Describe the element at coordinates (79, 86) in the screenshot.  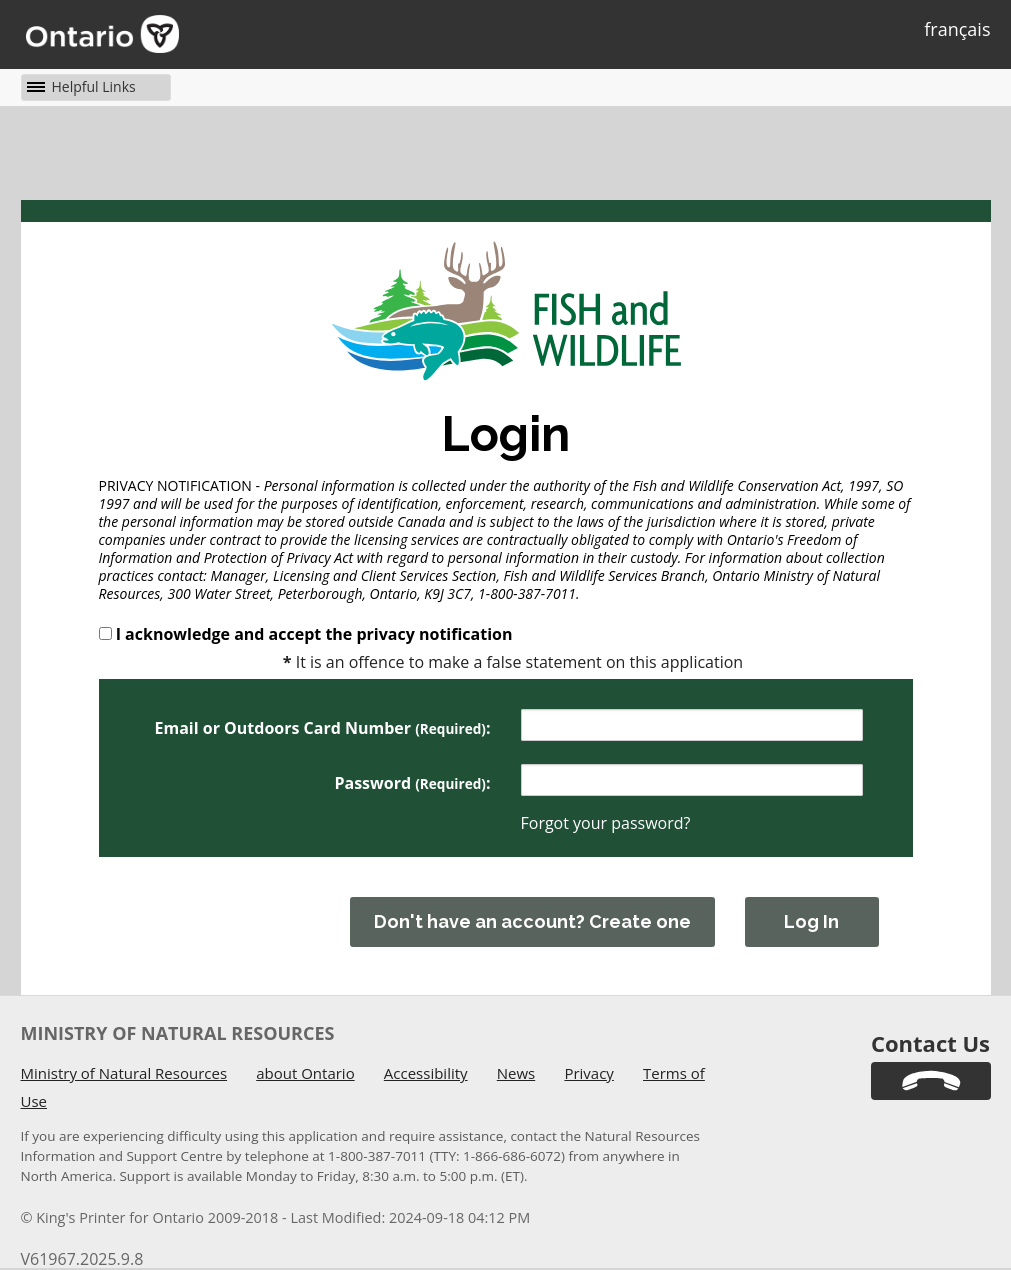
I see `[button]` at that location.